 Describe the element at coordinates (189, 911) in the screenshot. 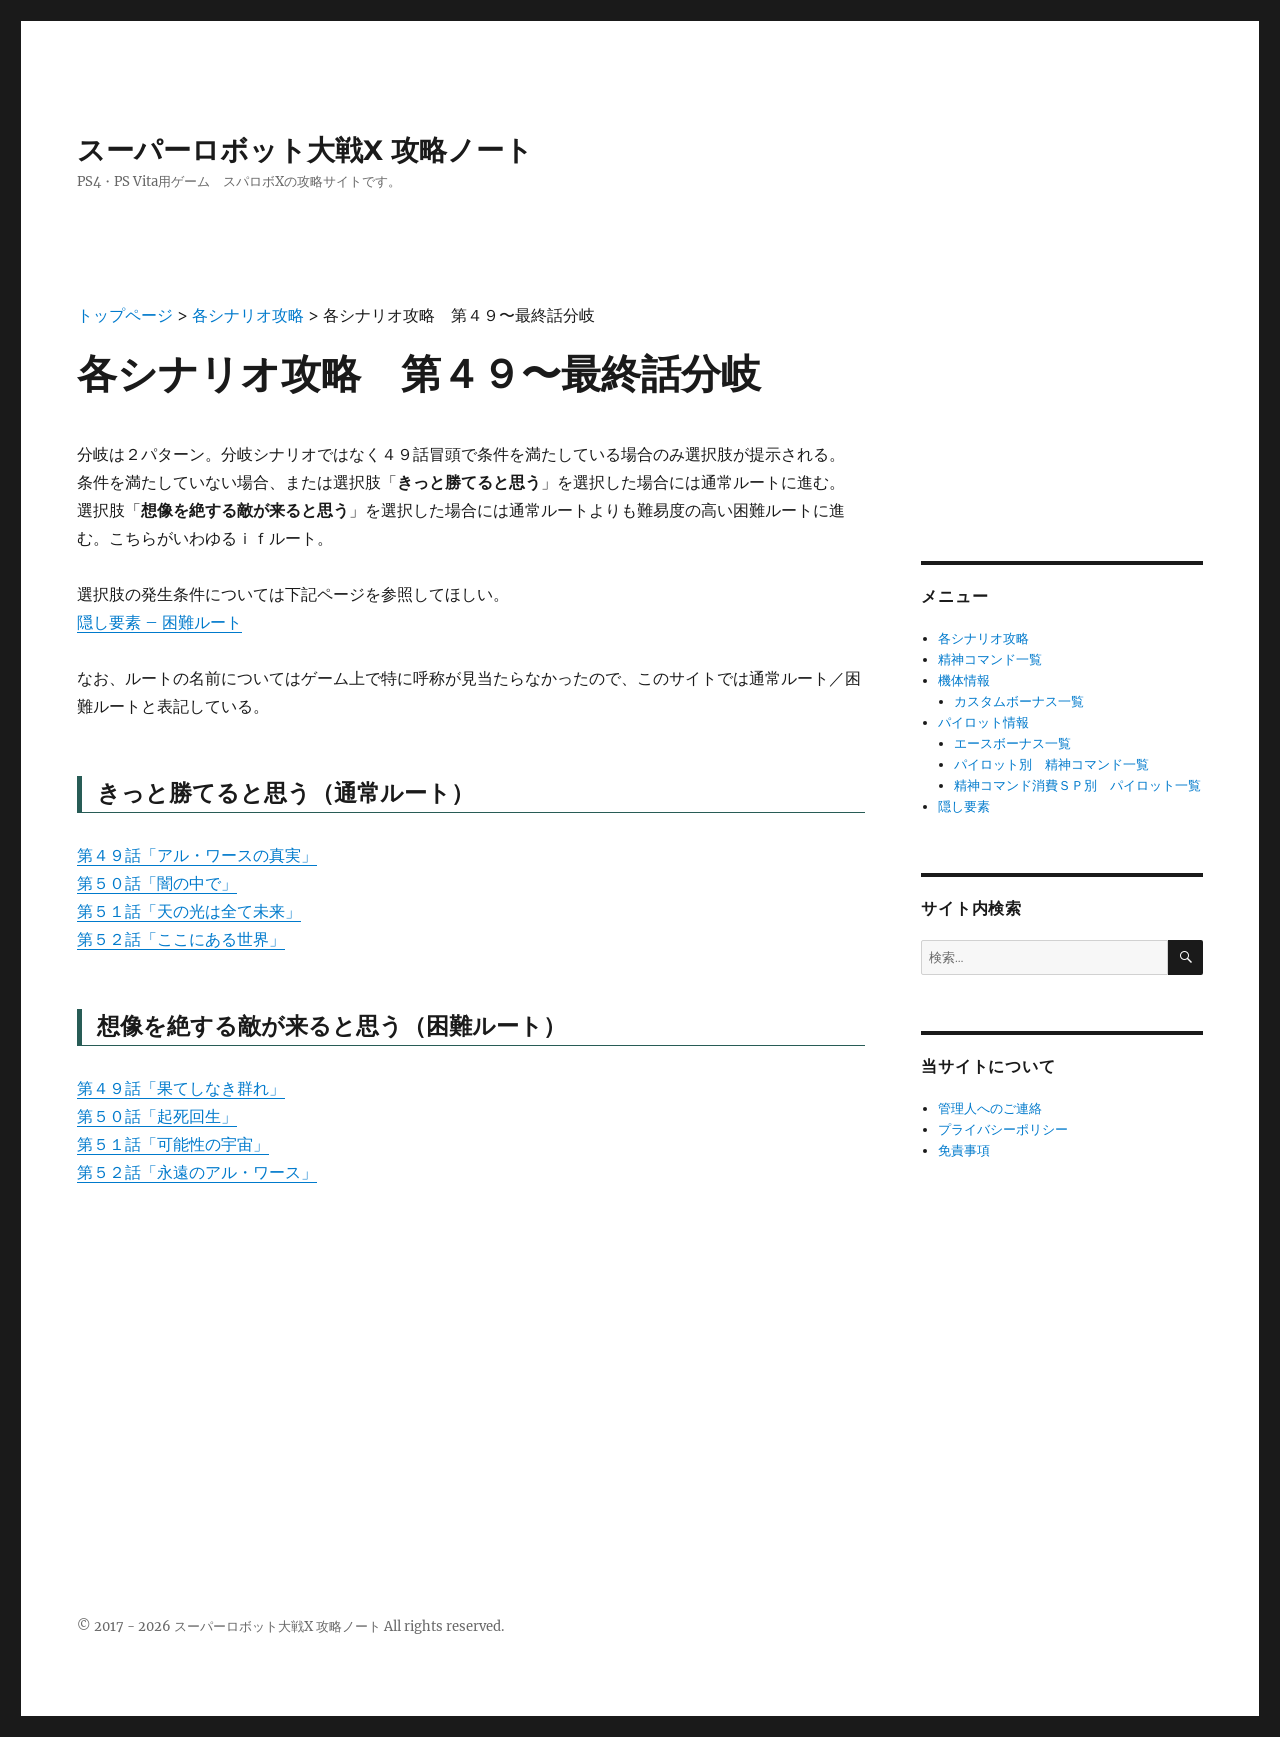

I see `第５１話「天の光は全て未来」` at that location.